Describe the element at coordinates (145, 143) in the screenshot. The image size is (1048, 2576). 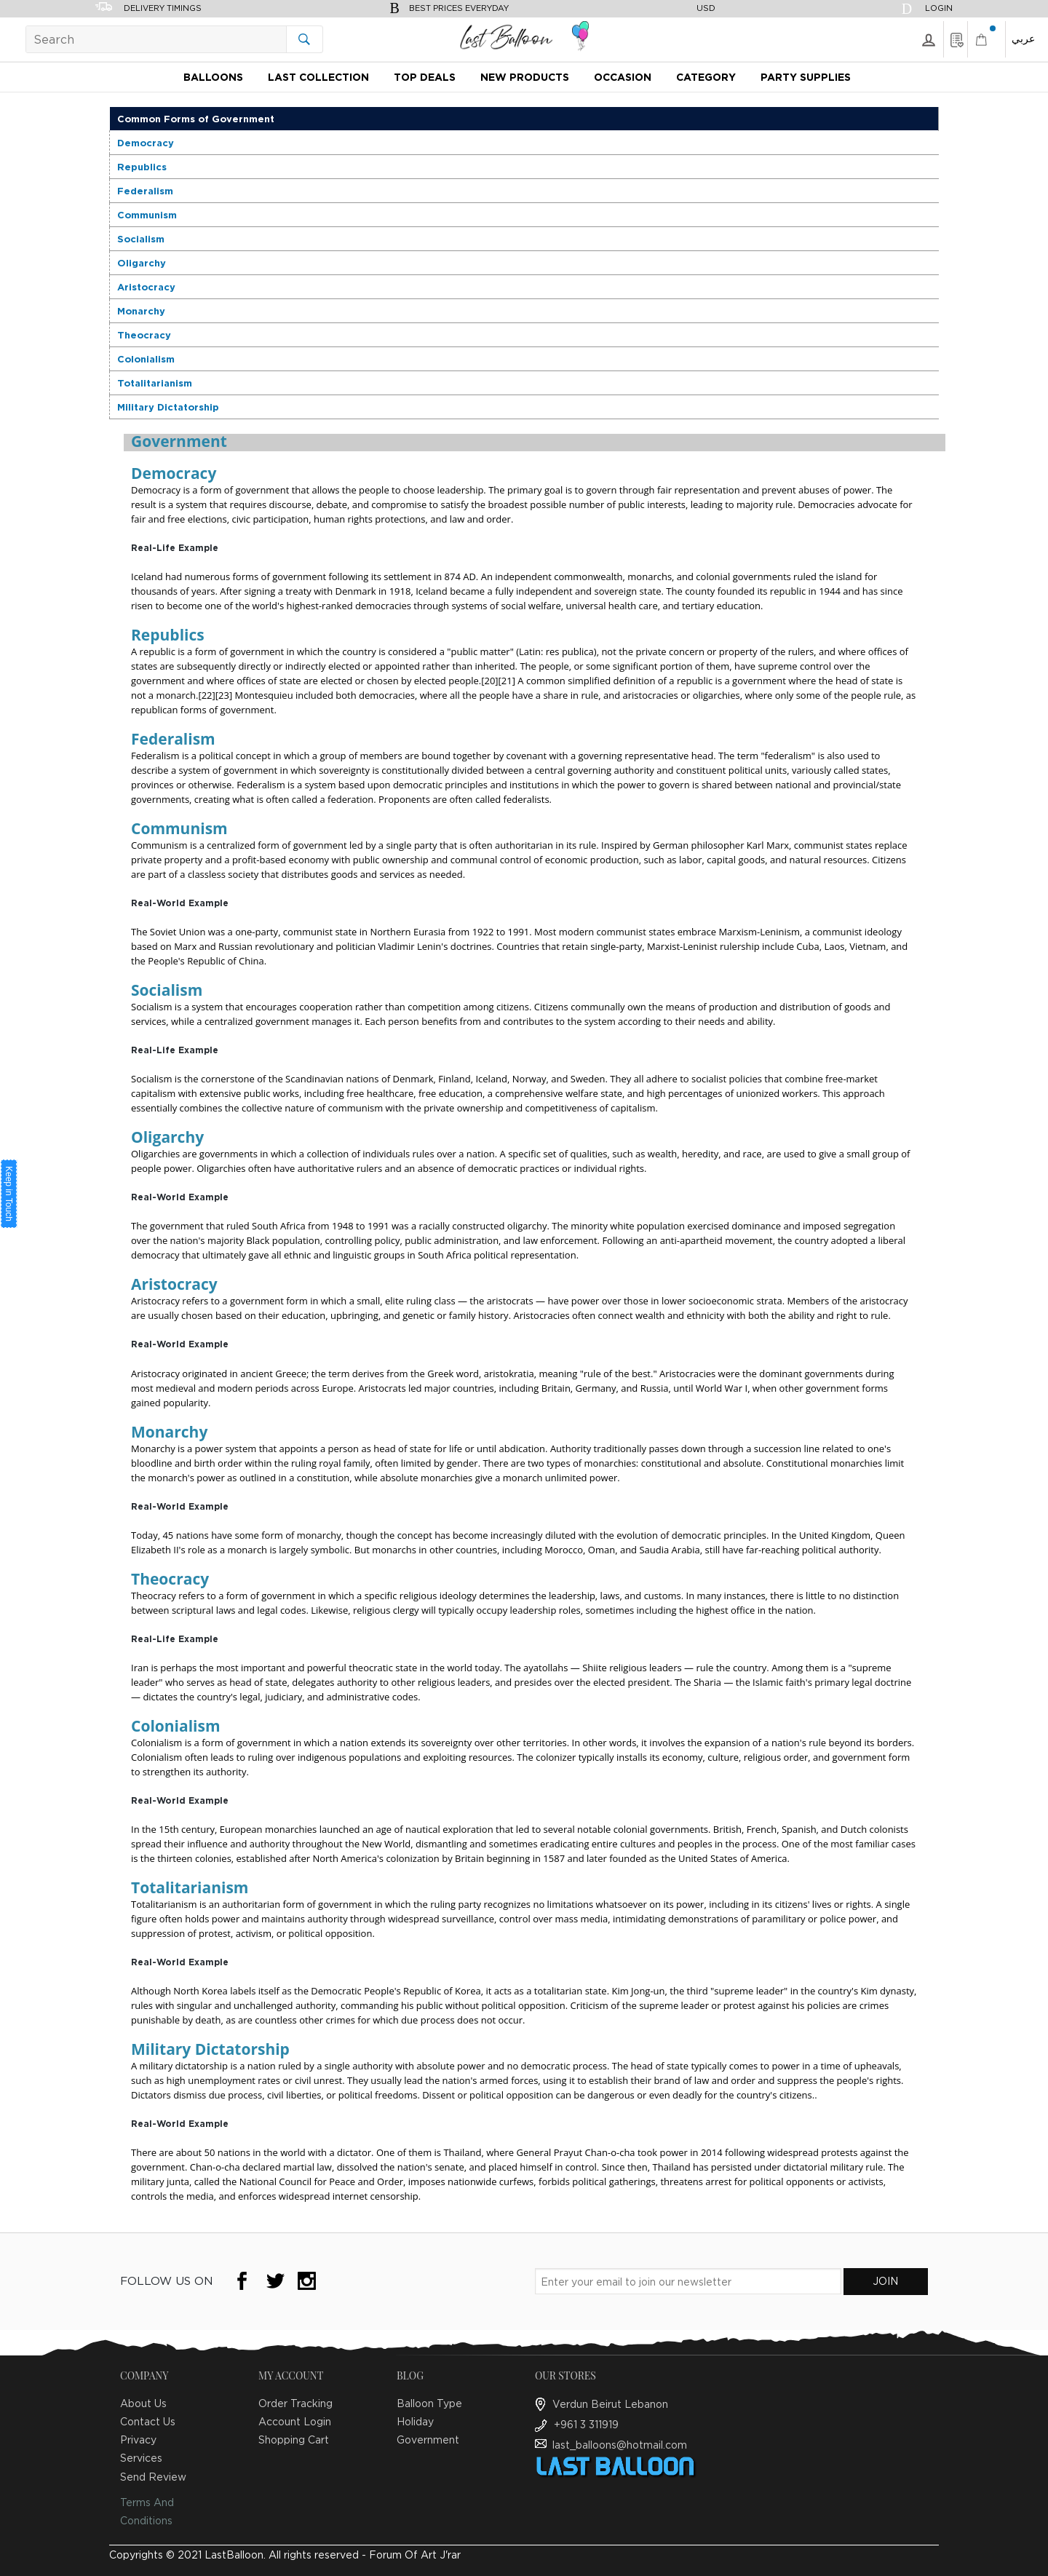
I see `Democracy` at that location.